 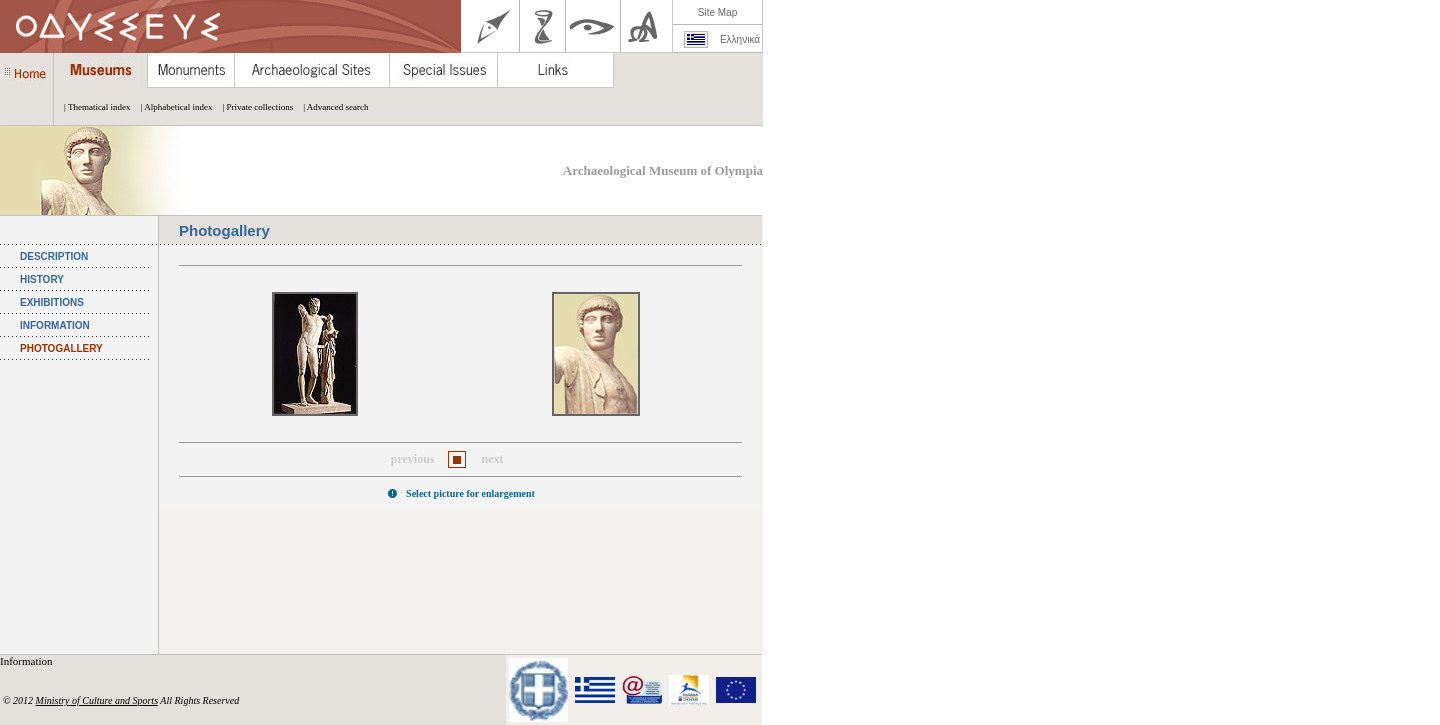 I want to click on | Thematical index, so click(x=92, y=107).